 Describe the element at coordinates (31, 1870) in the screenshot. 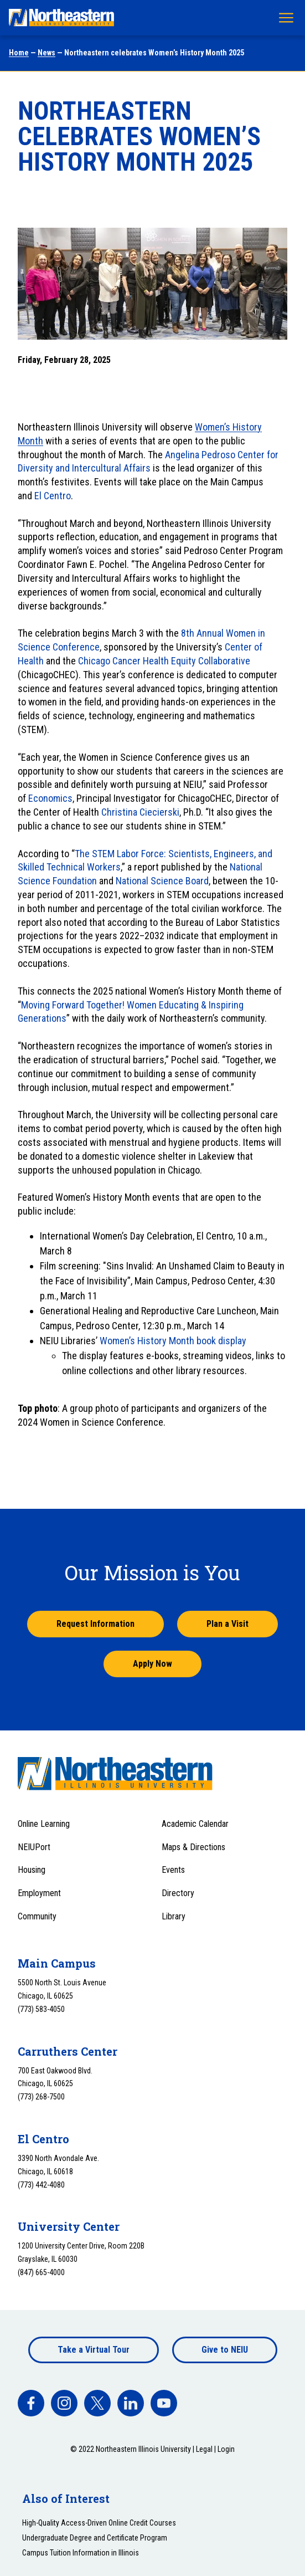

I see `Housing` at that location.